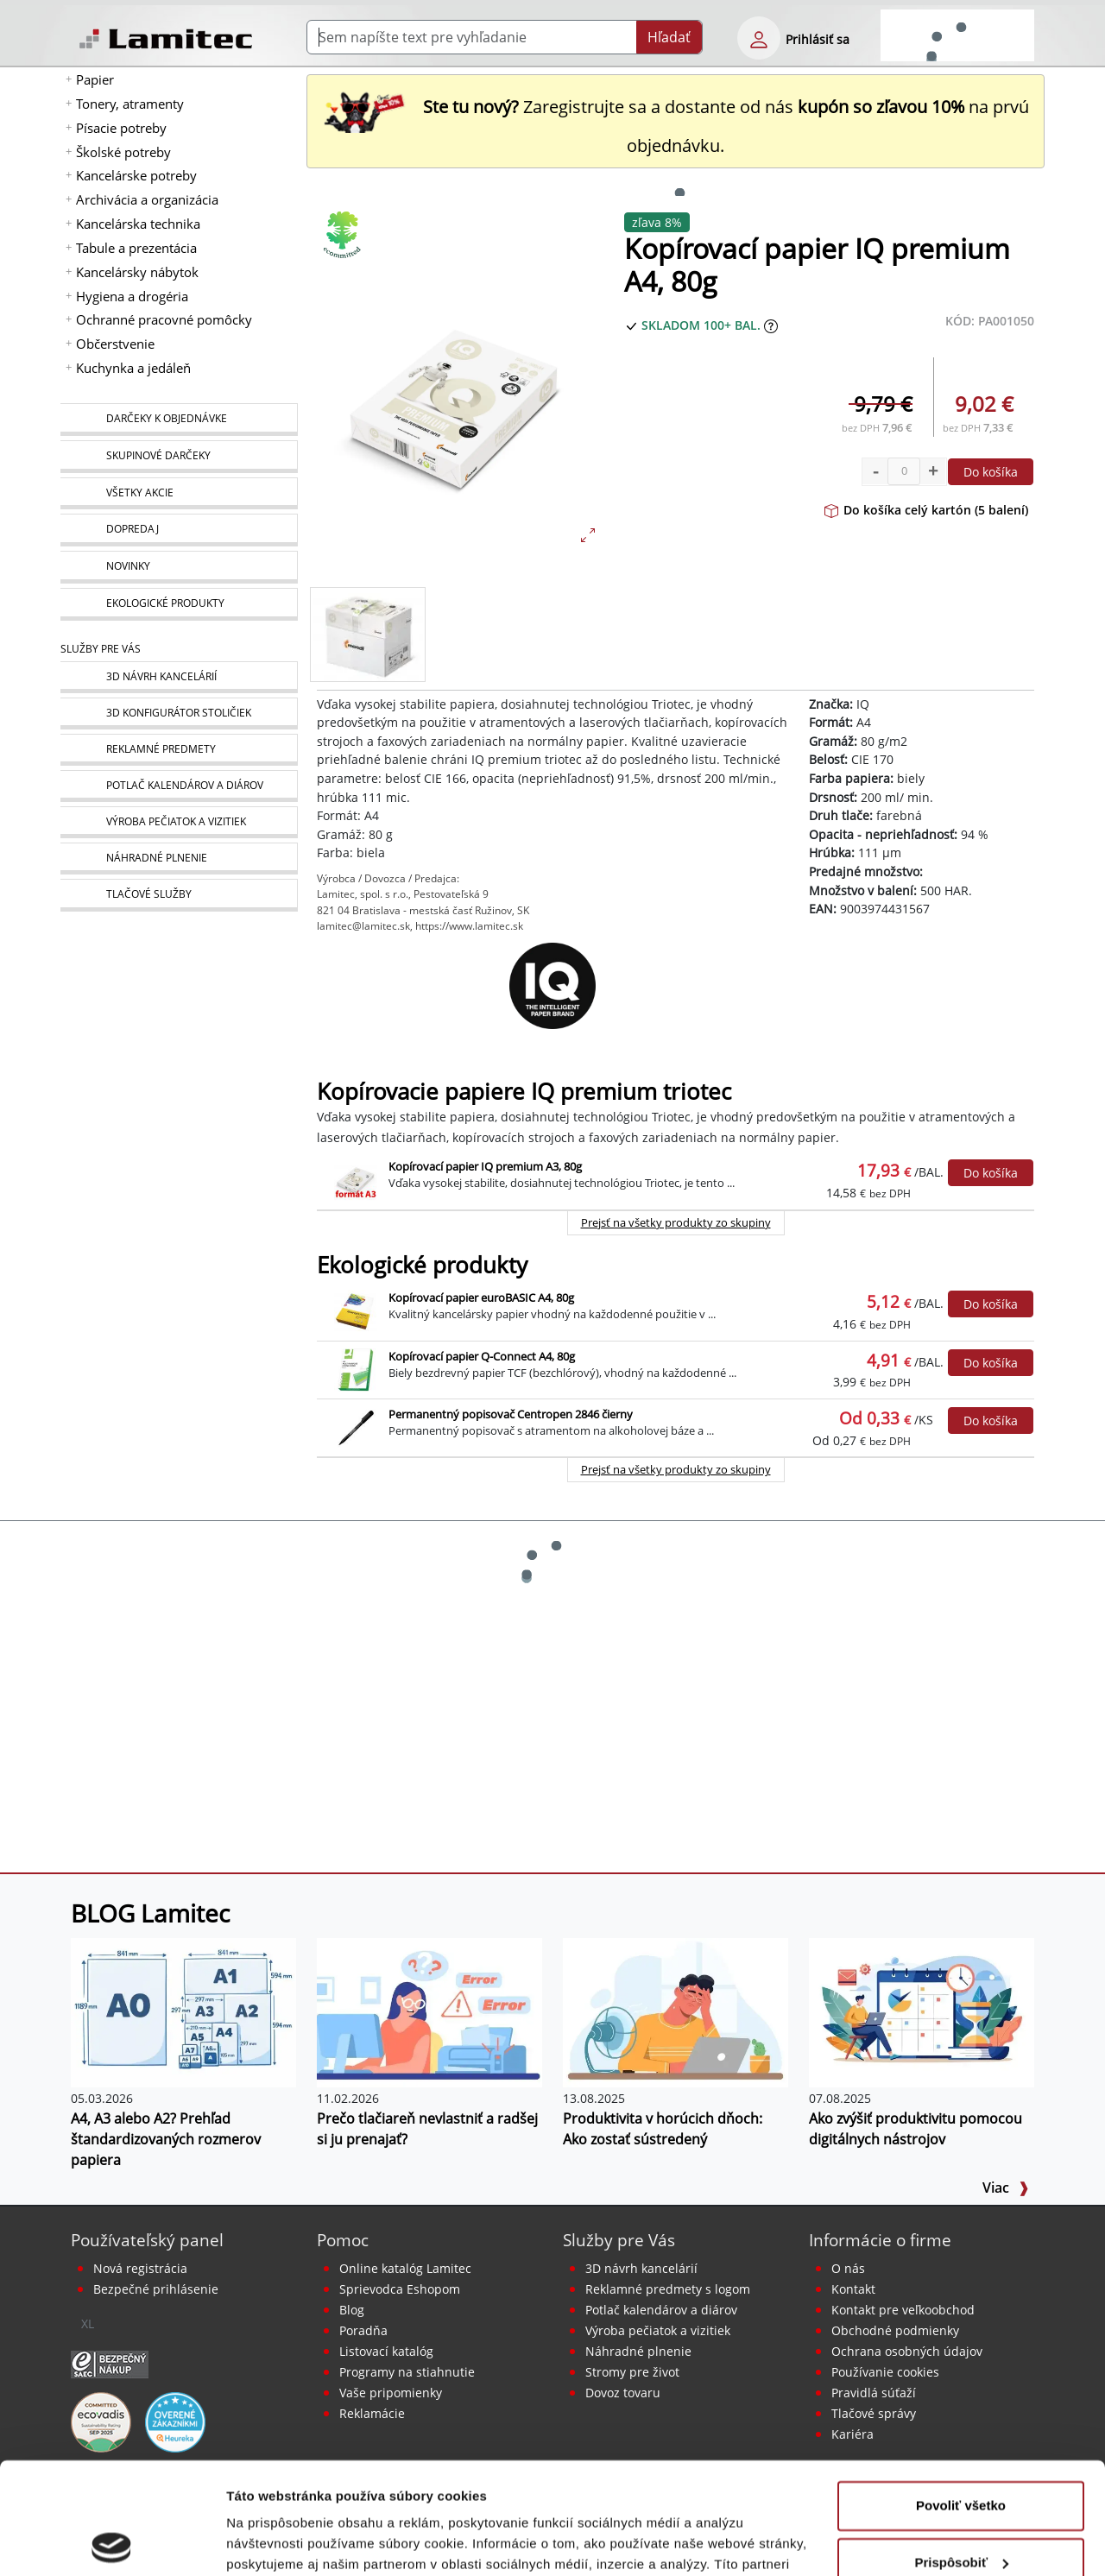  I want to click on Kontakt pre veľkoobchod [Veľkoobchodný predaj], so click(903, 2309).